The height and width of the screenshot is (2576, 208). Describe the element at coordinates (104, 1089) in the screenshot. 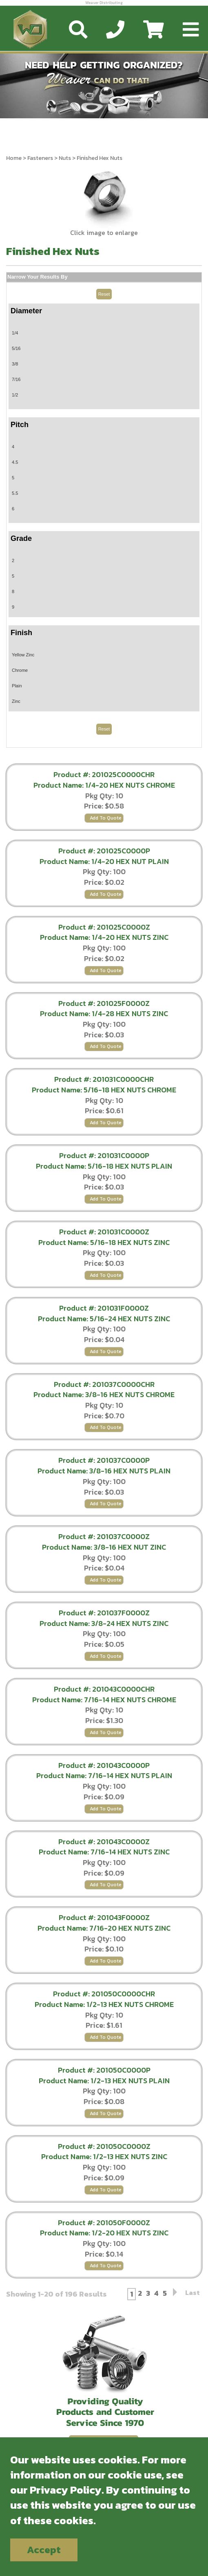

I see `Product Name: 5/16-18 HEX NUTS CHROME` at that location.